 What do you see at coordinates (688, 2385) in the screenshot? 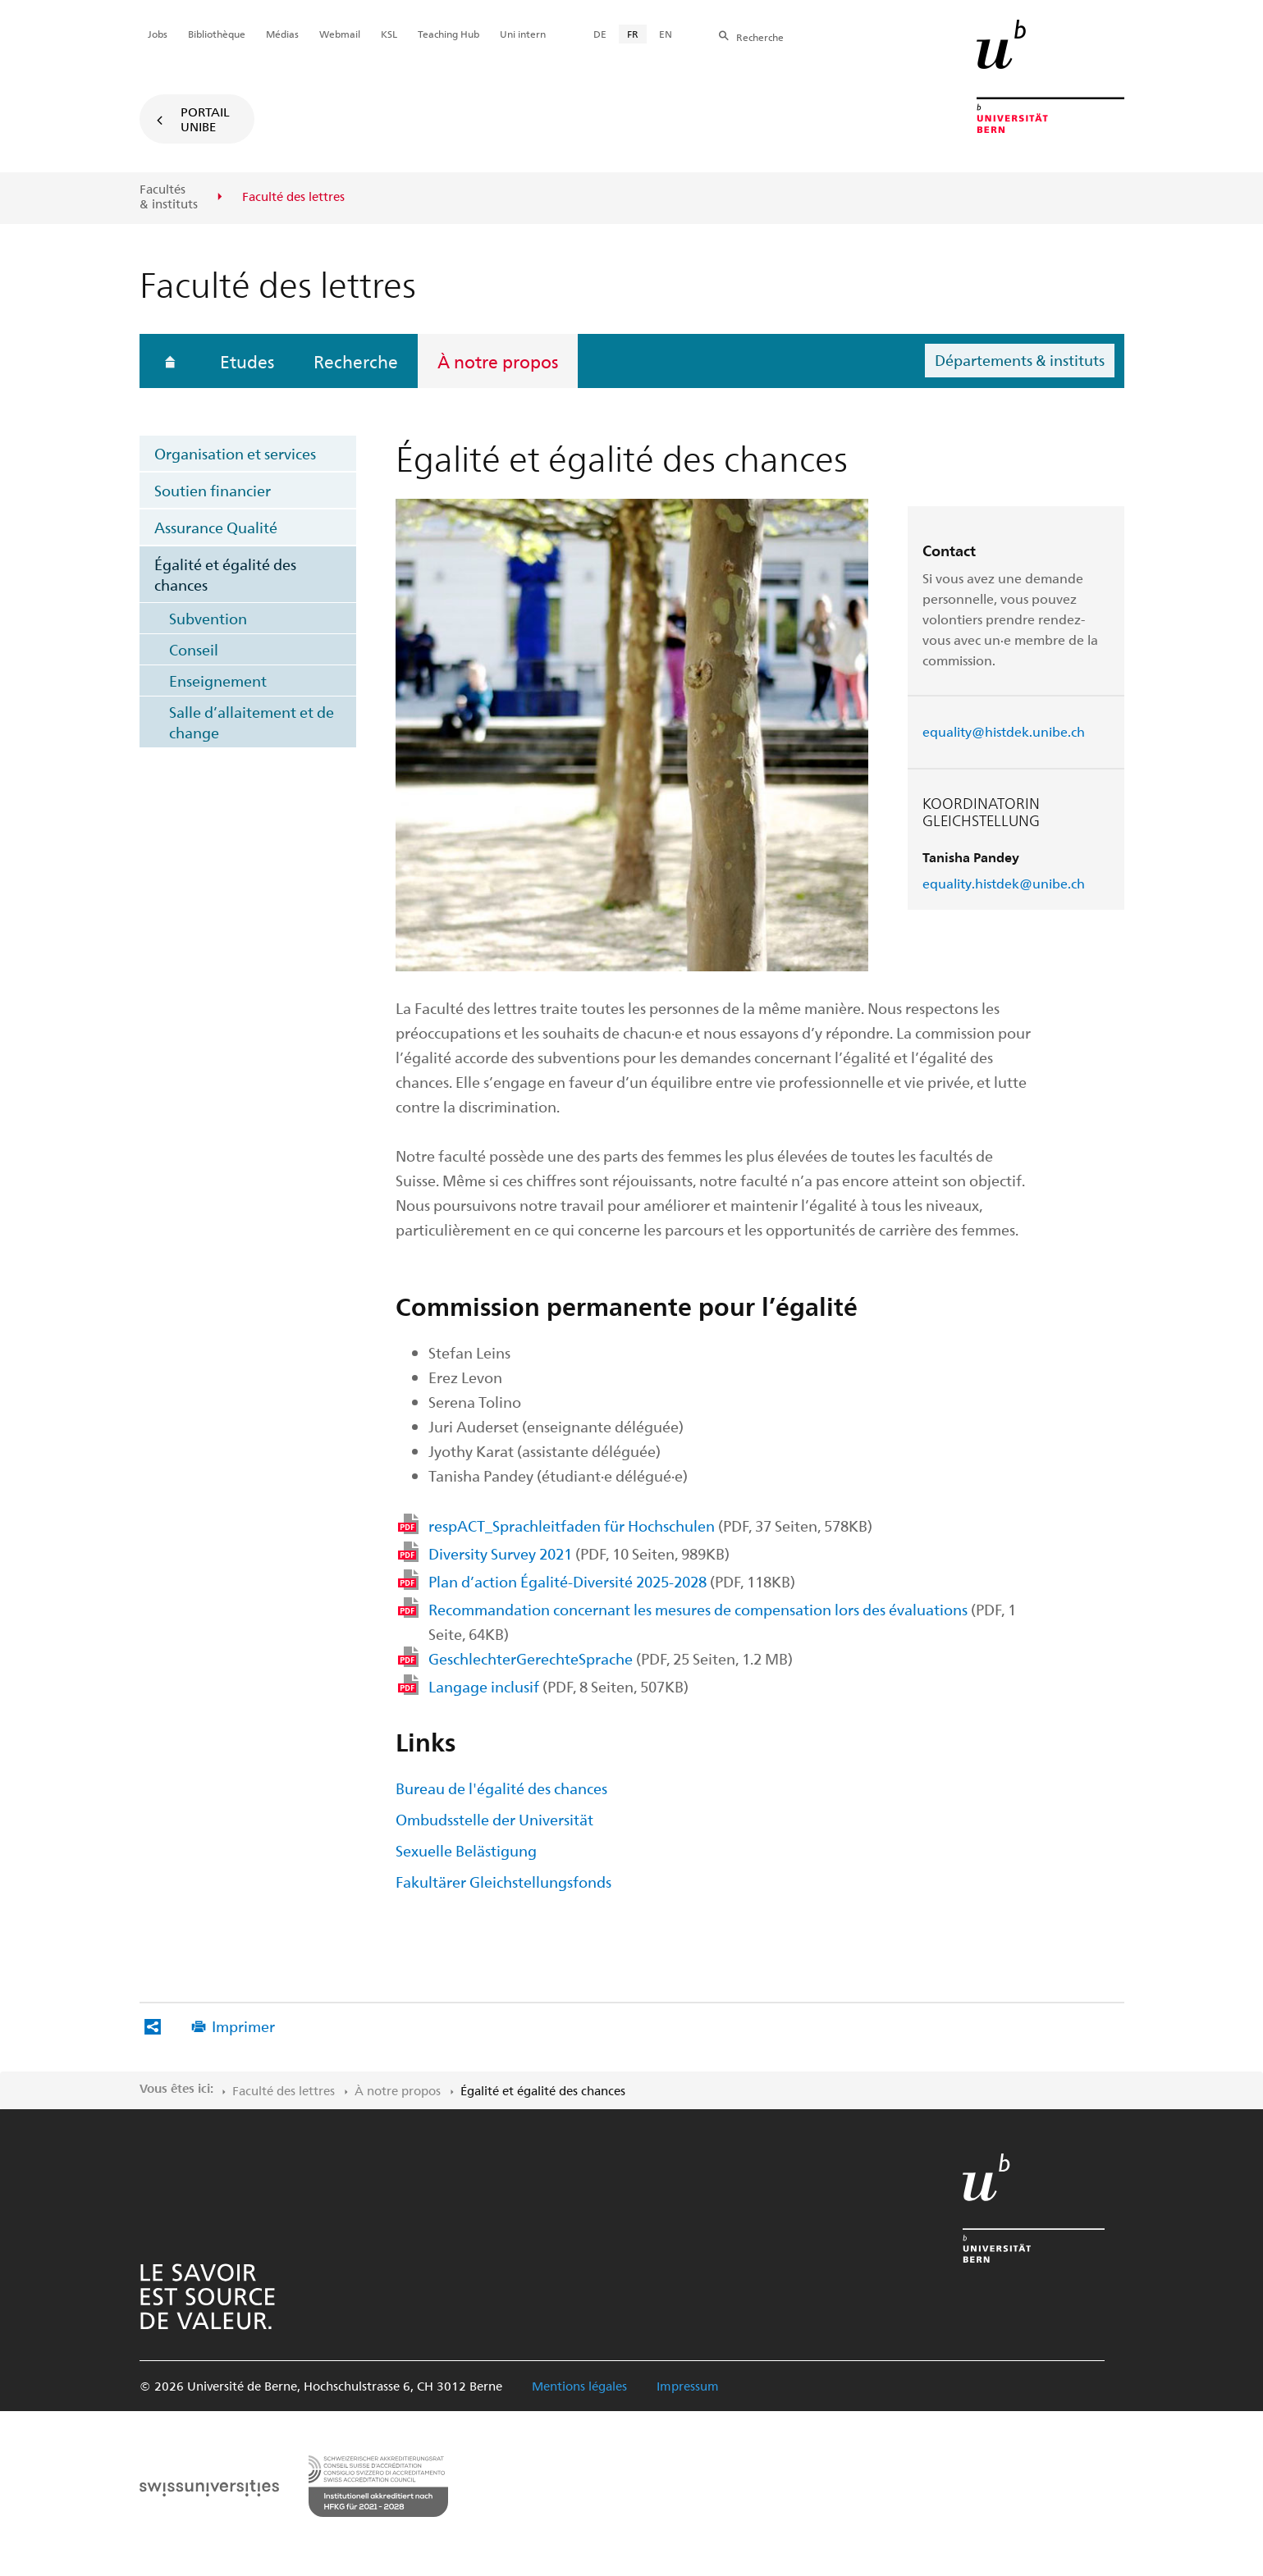
I see `Impressum` at bounding box center [688, 2385].